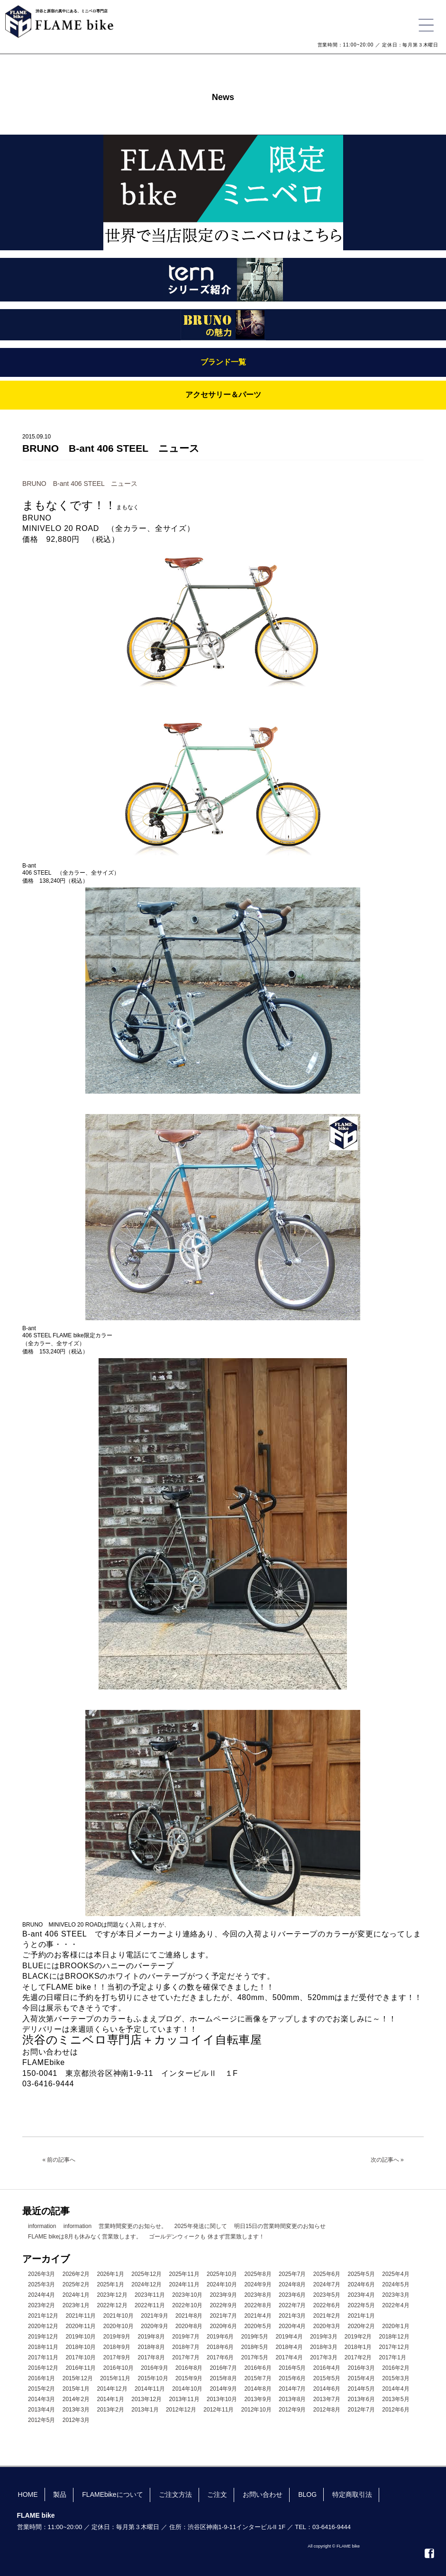  Describe the element at coordinates (326, 2368) in the screenshot. I see `2016年4月` at that location.